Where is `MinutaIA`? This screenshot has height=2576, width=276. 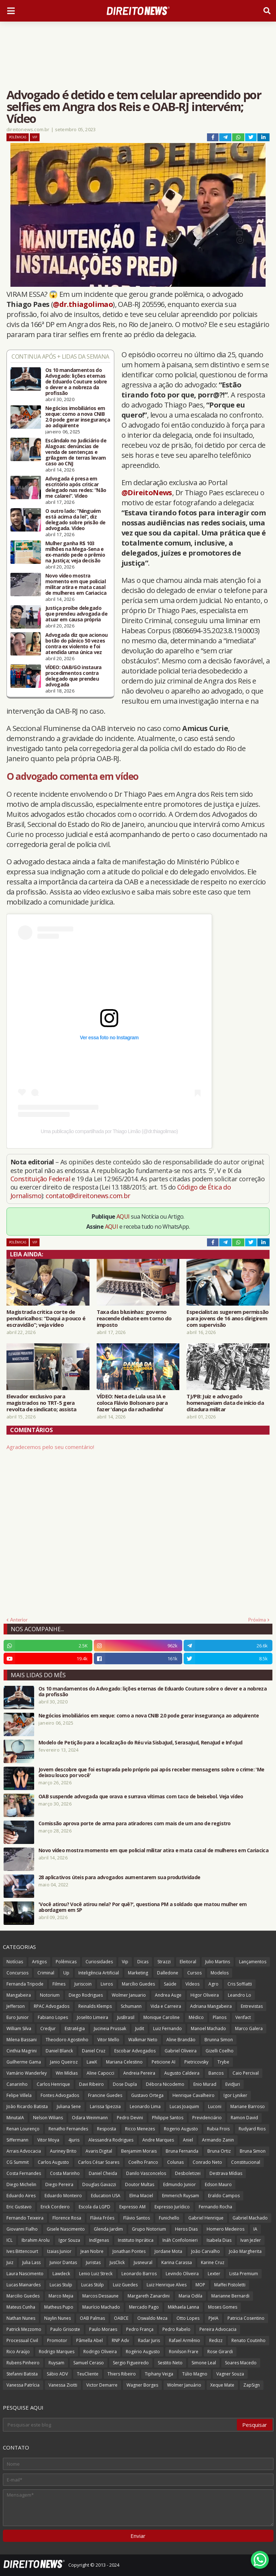
MinutaIA is located at coordinates (15, 2118).